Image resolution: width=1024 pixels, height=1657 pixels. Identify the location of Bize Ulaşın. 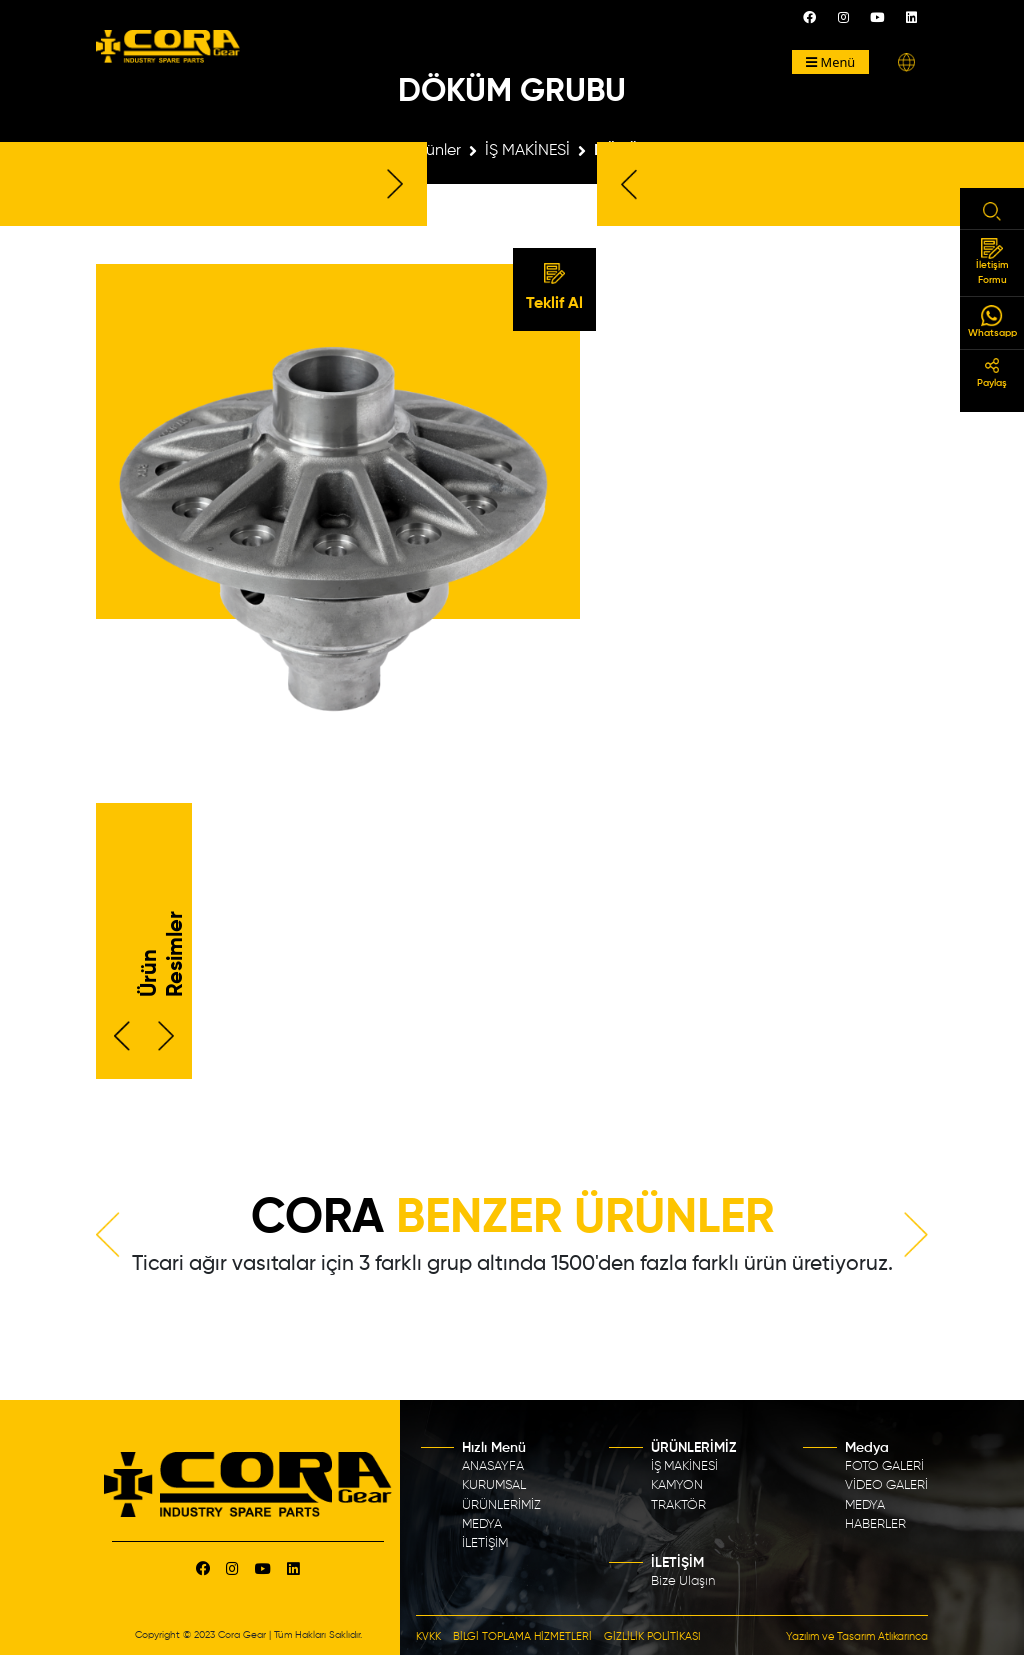
(683, 1581).